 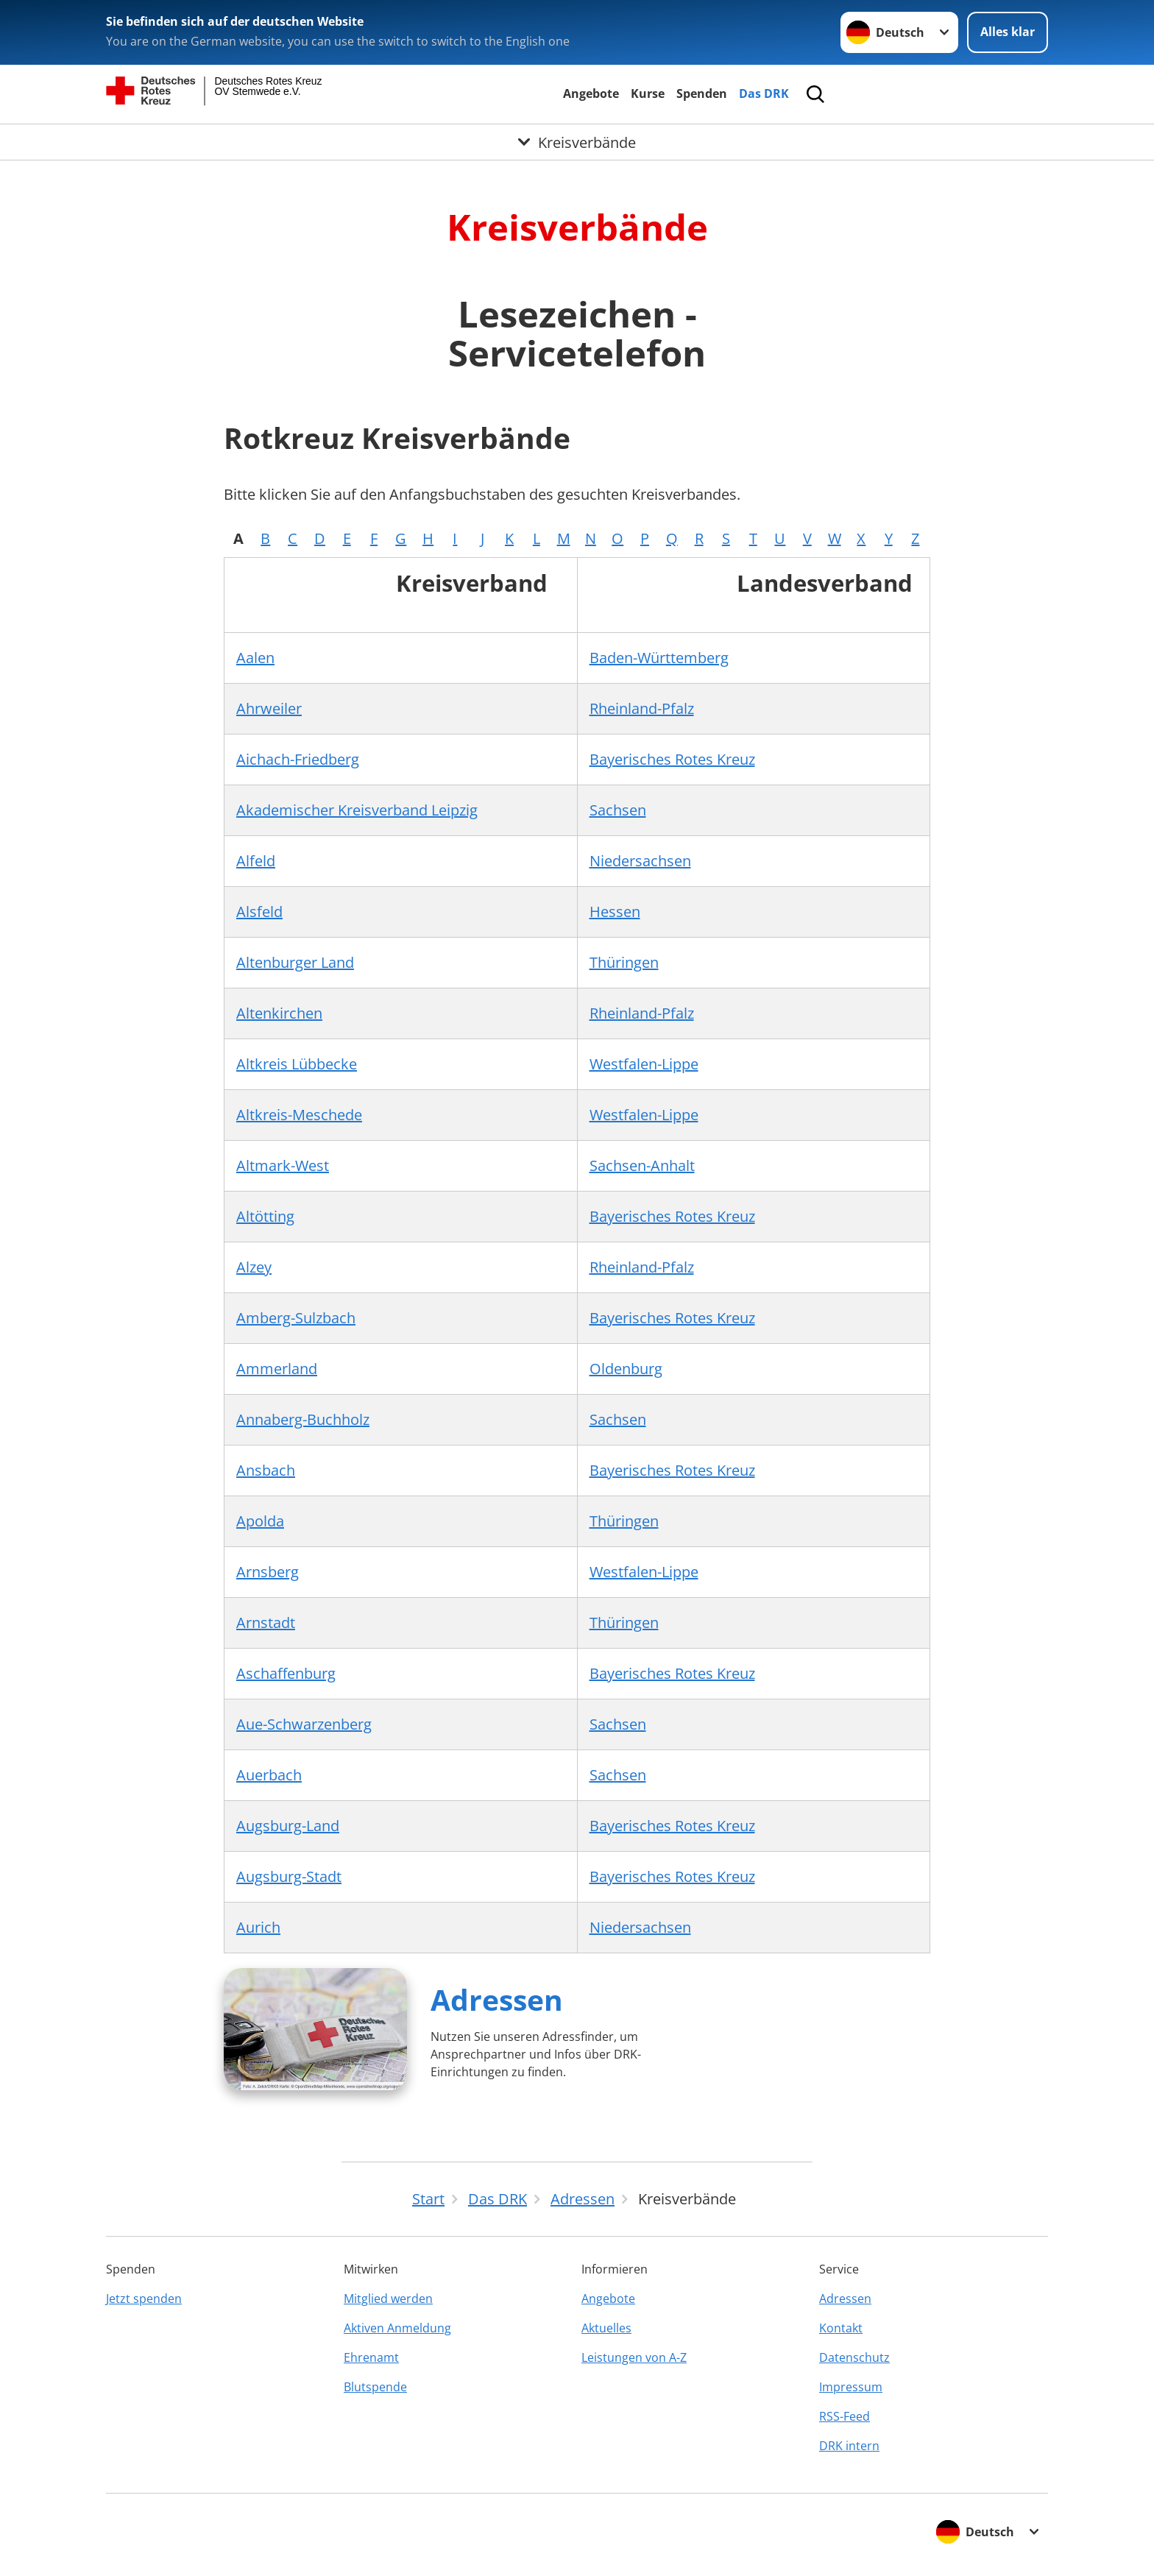 What do you see at coordinates (371, 2357) in the screenshot?
I see `Ehrenamt` at bounding box center [371, 2357].